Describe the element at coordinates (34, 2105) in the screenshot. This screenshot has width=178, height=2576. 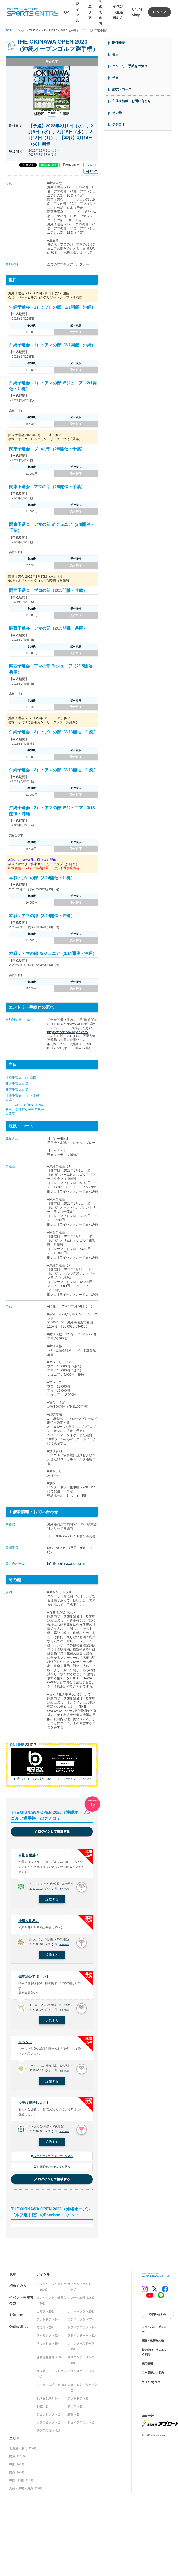
I see `今年は優勝します！` at that location.